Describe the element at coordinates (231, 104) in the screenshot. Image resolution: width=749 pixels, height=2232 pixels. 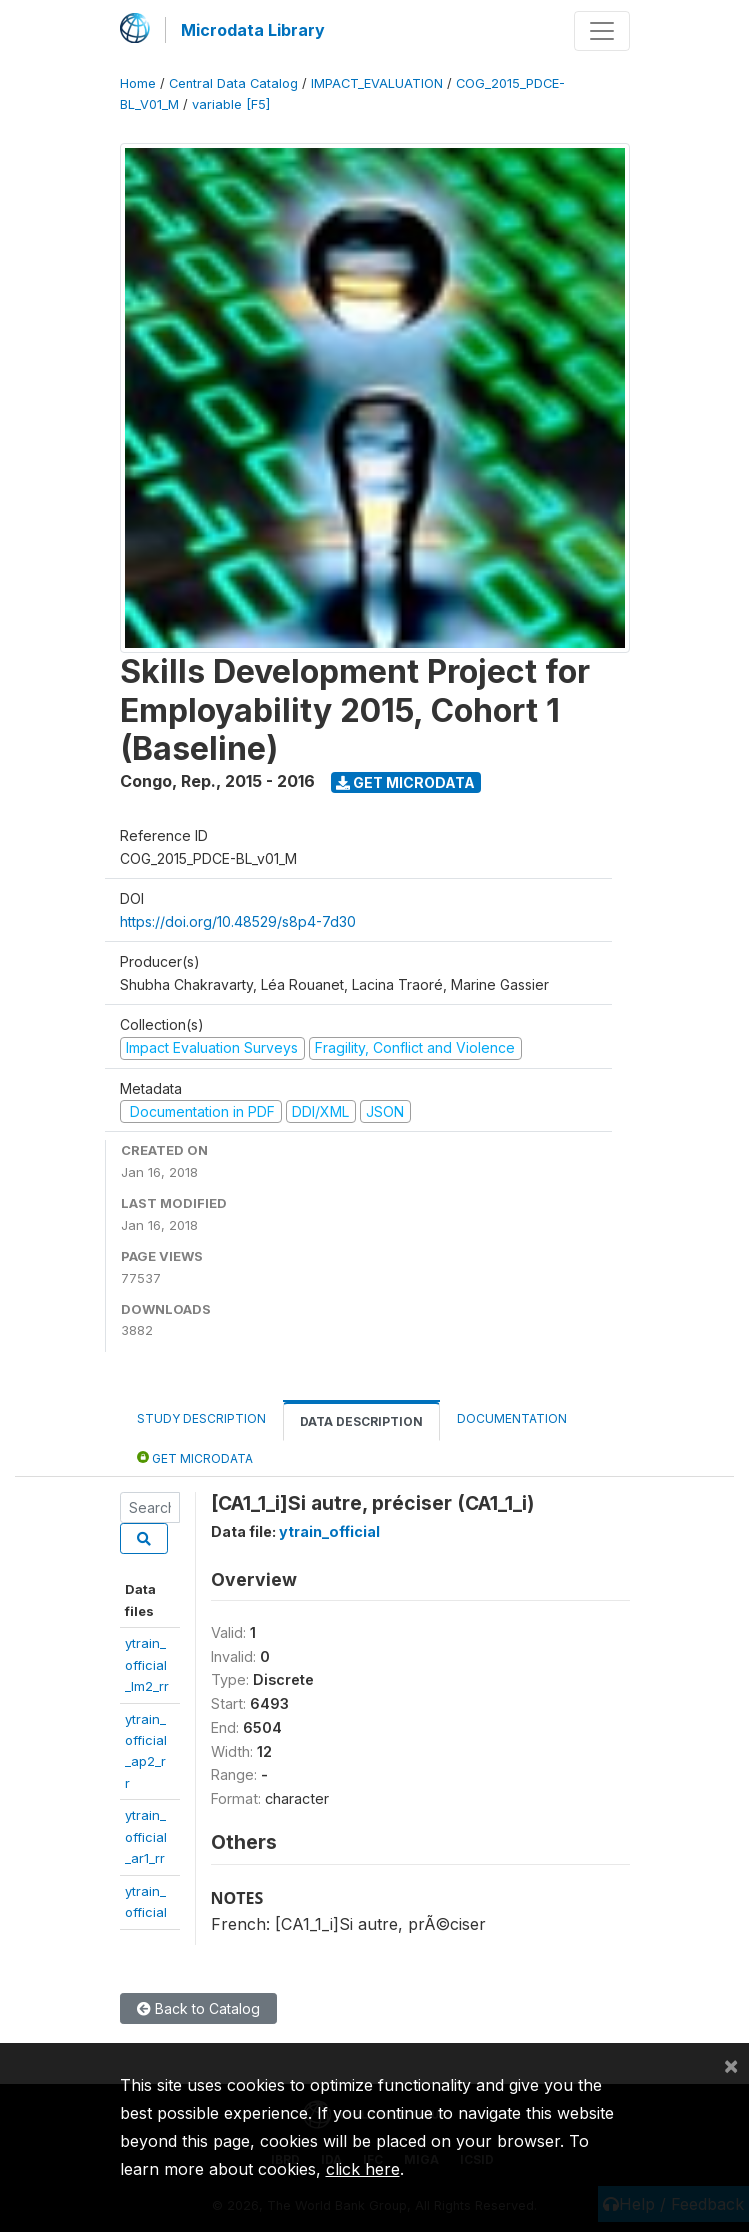
I see `variable [F5]` at that location.